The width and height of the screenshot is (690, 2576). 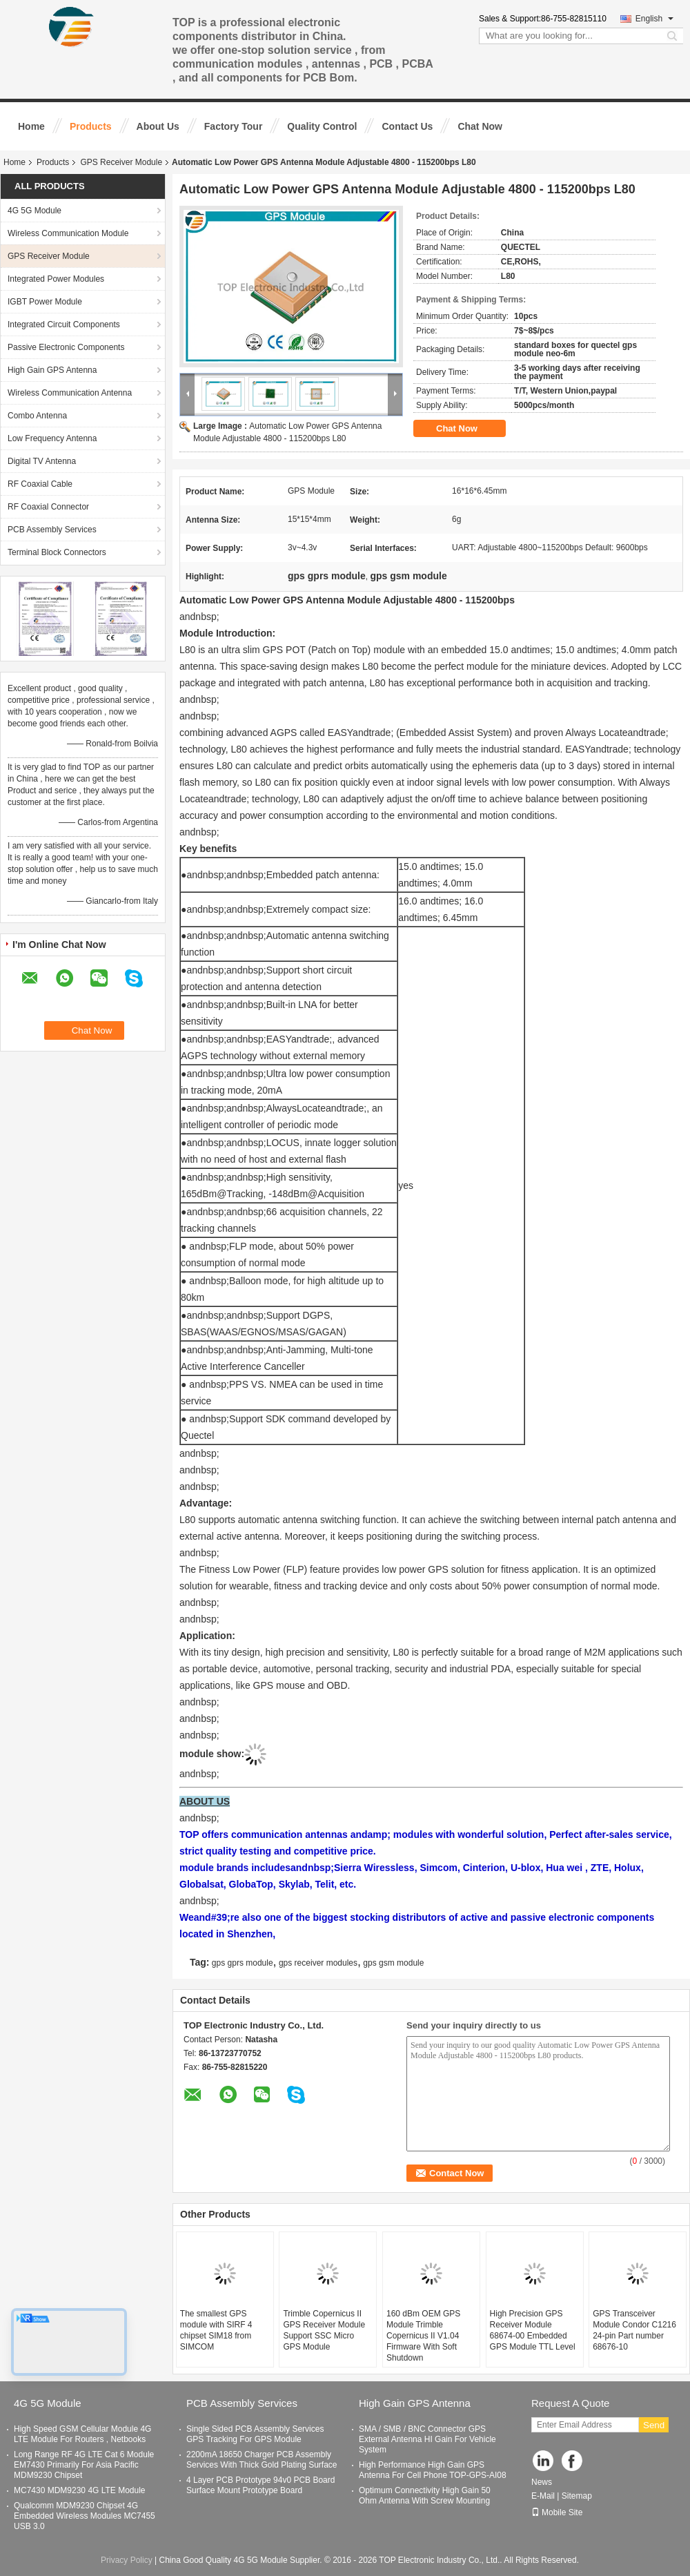 I want to click on Factory Tour, so click(x=233, y=126).